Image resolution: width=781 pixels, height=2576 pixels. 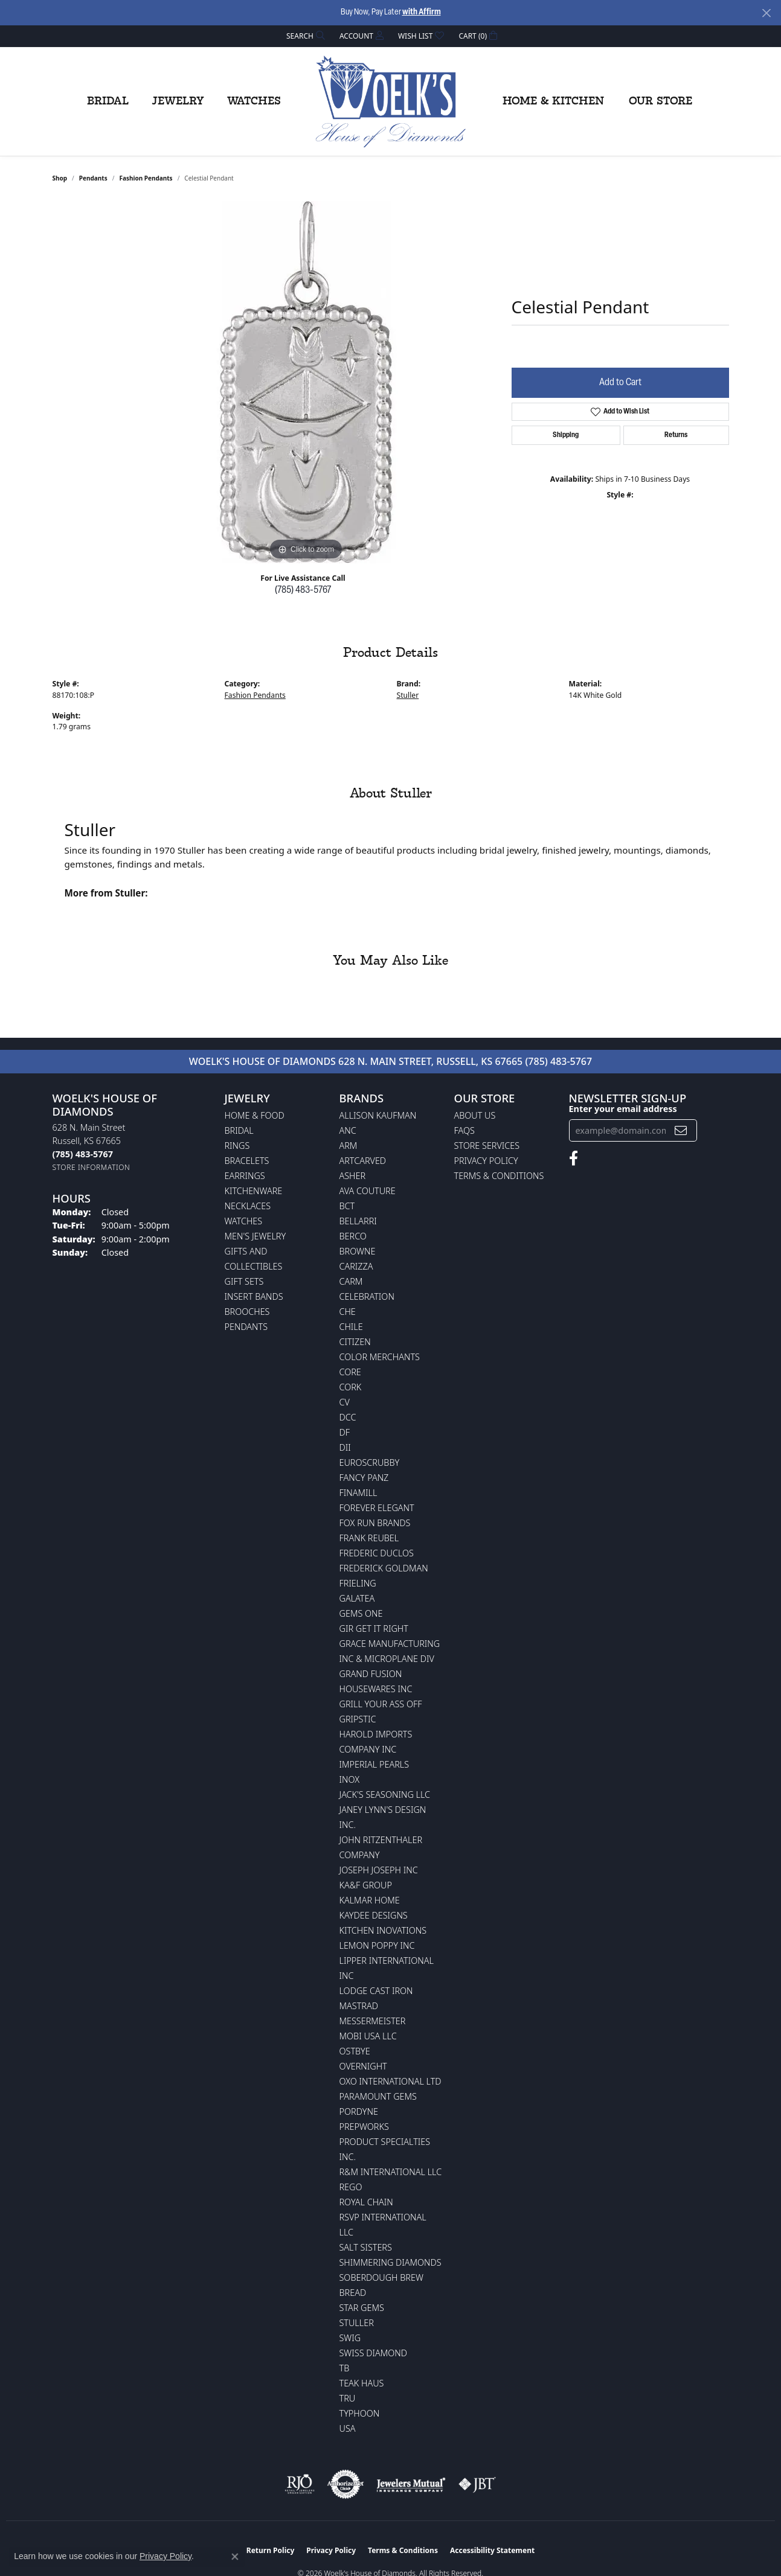 I want to click on Accessibility Statement, so click(x=492, y=2550).